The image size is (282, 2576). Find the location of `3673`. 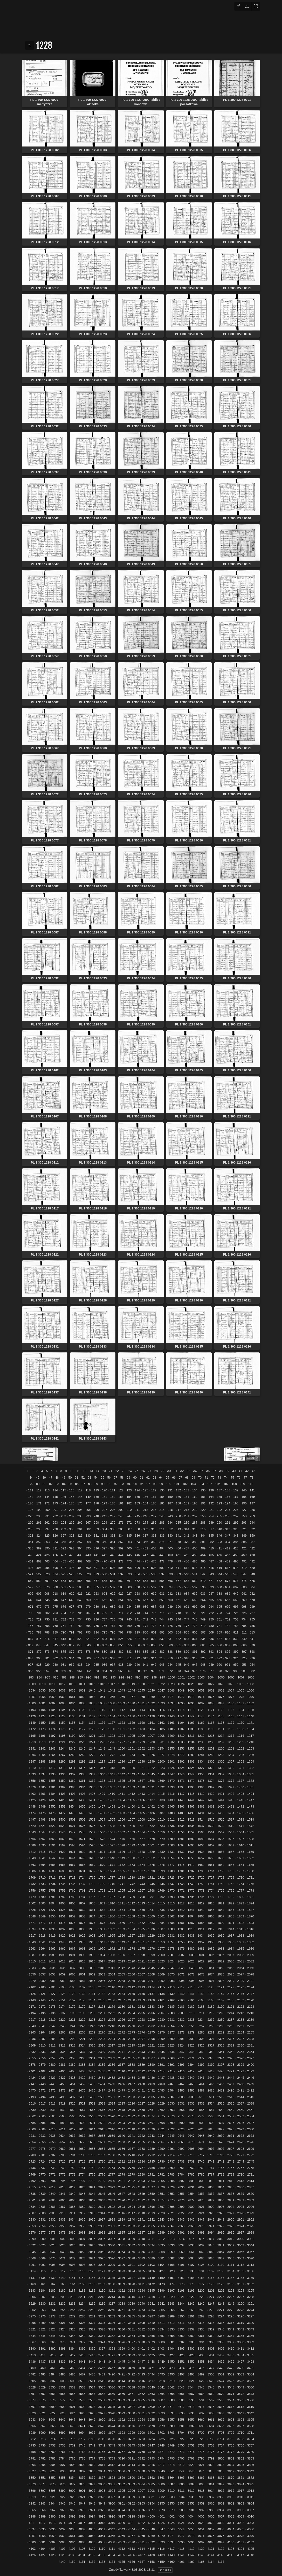

3673 is located at coordinates (101, 2426).